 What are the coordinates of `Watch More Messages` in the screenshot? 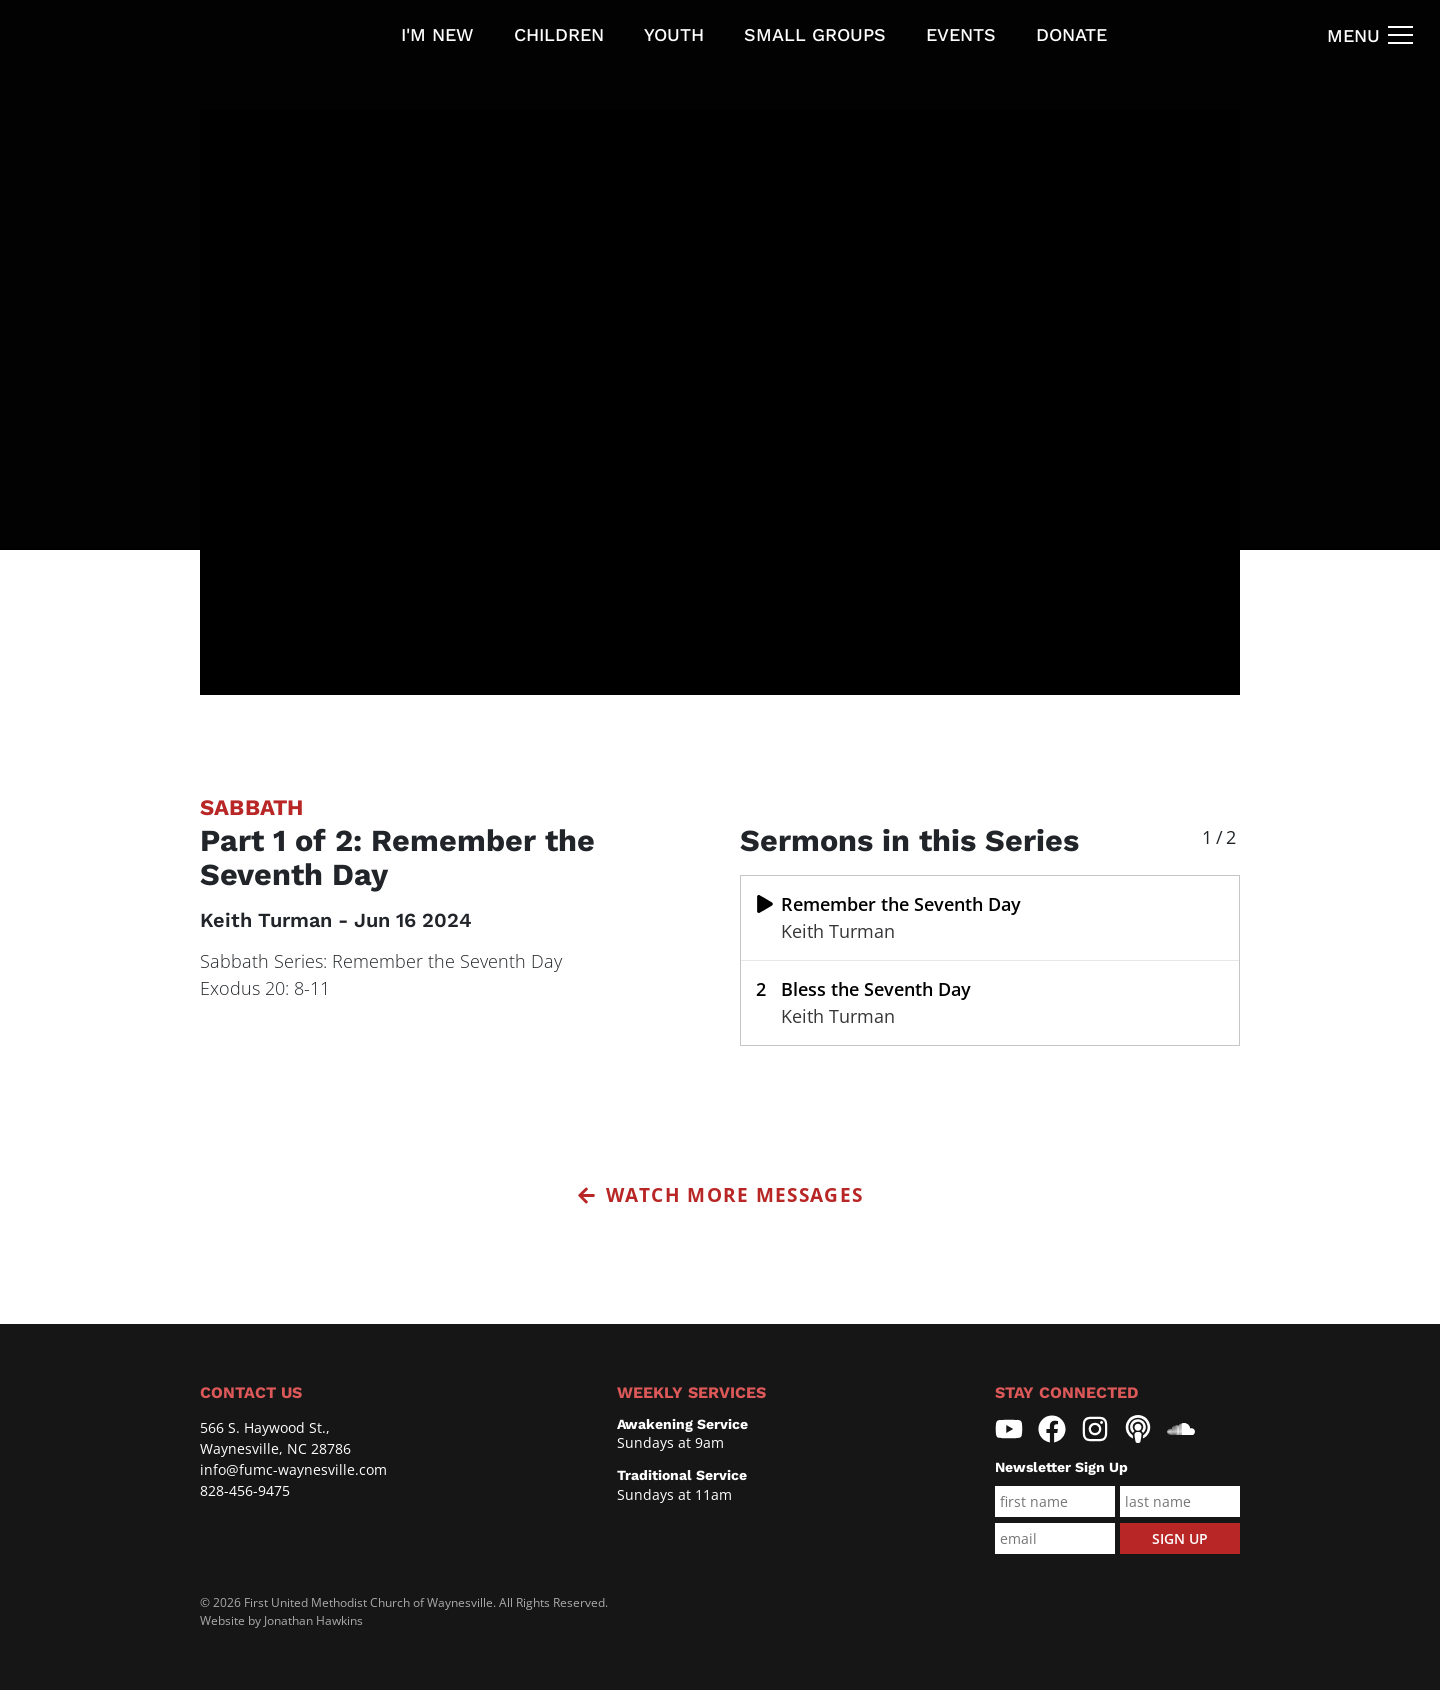 It's located at (719, 1196).